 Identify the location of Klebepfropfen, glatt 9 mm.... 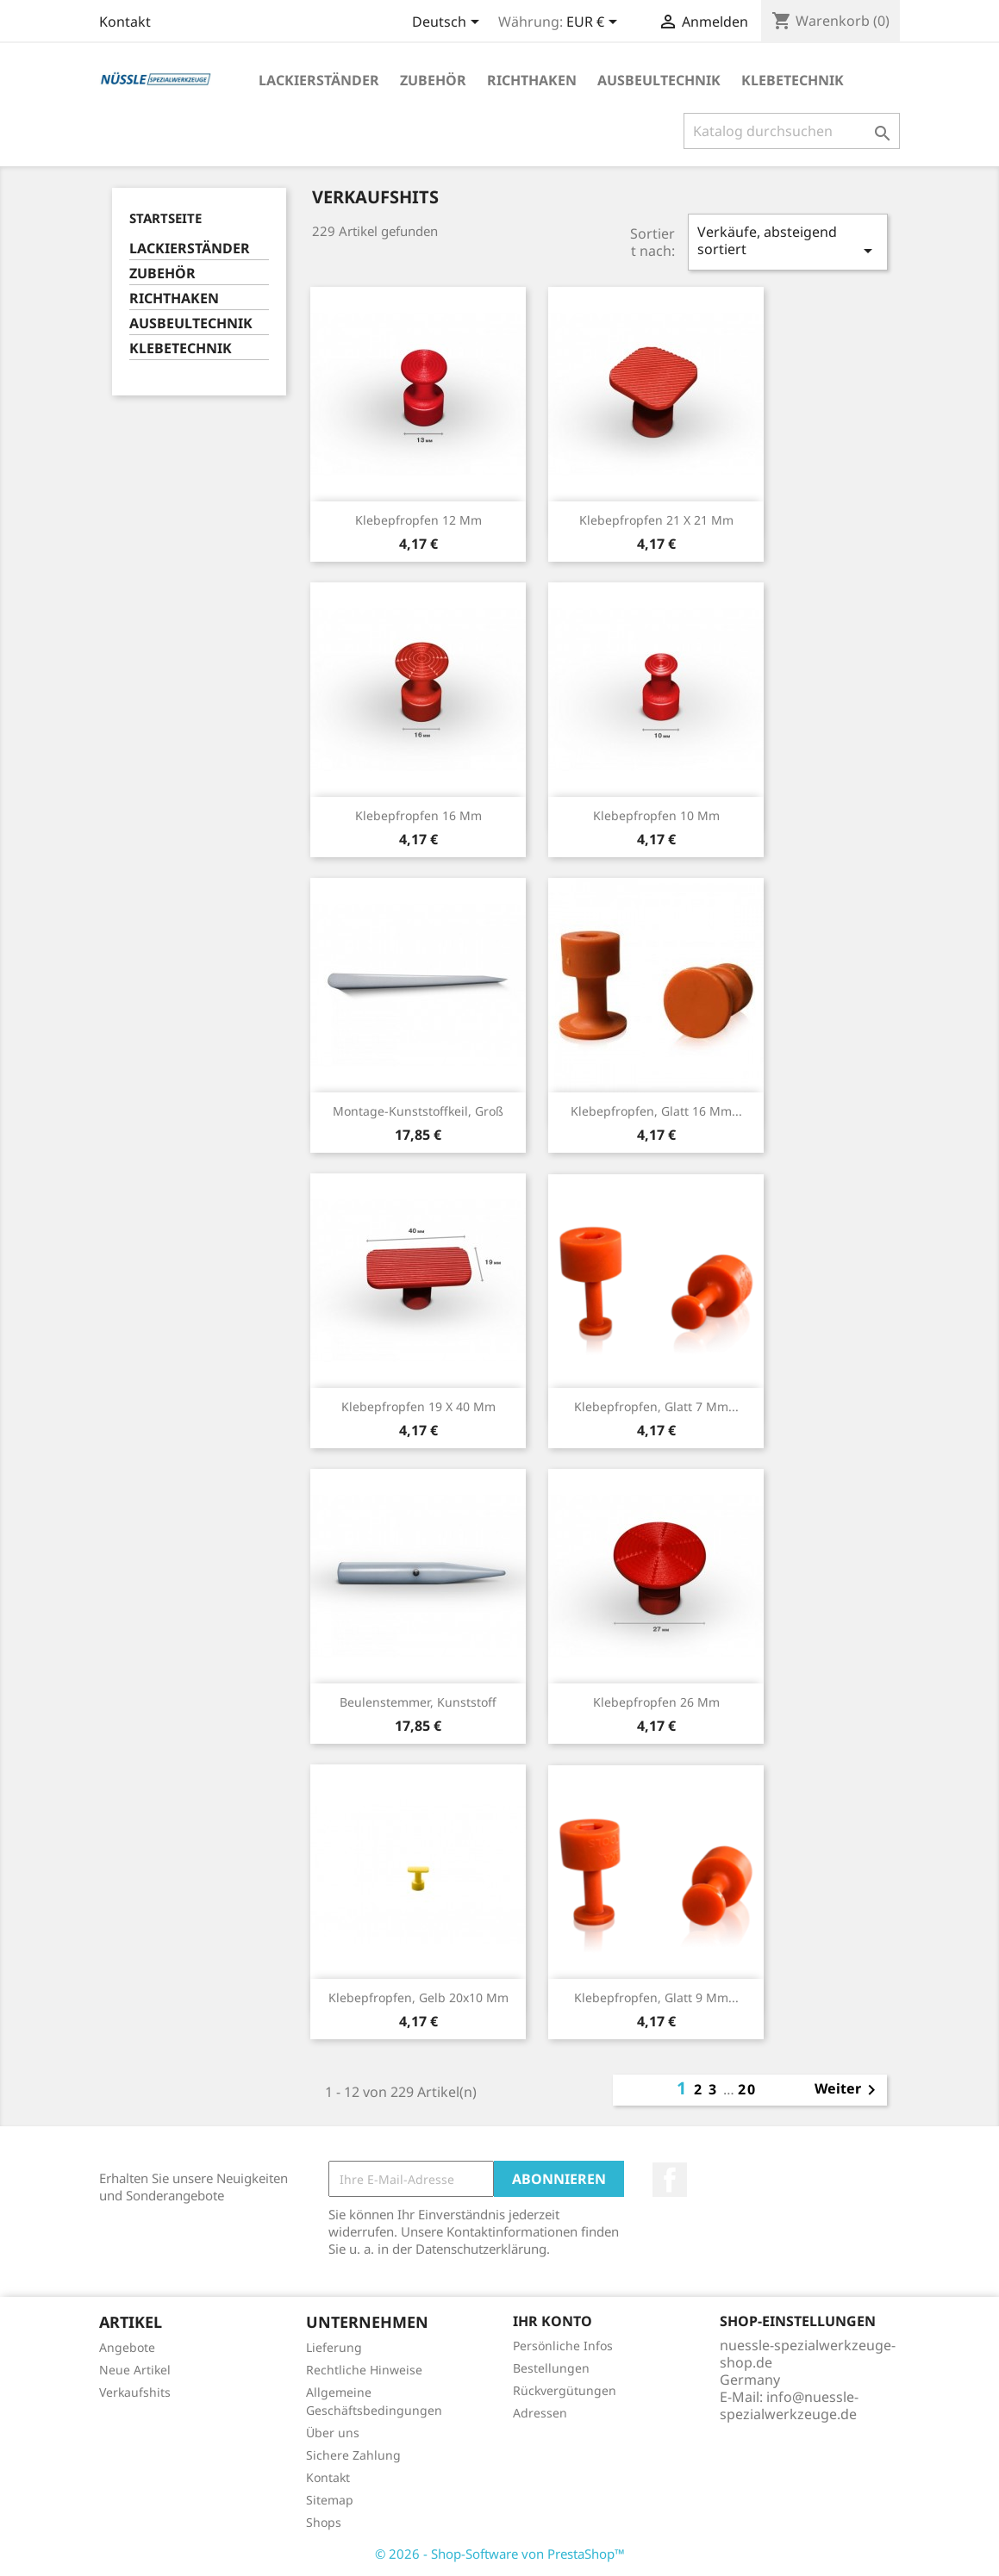
(656, 1997).